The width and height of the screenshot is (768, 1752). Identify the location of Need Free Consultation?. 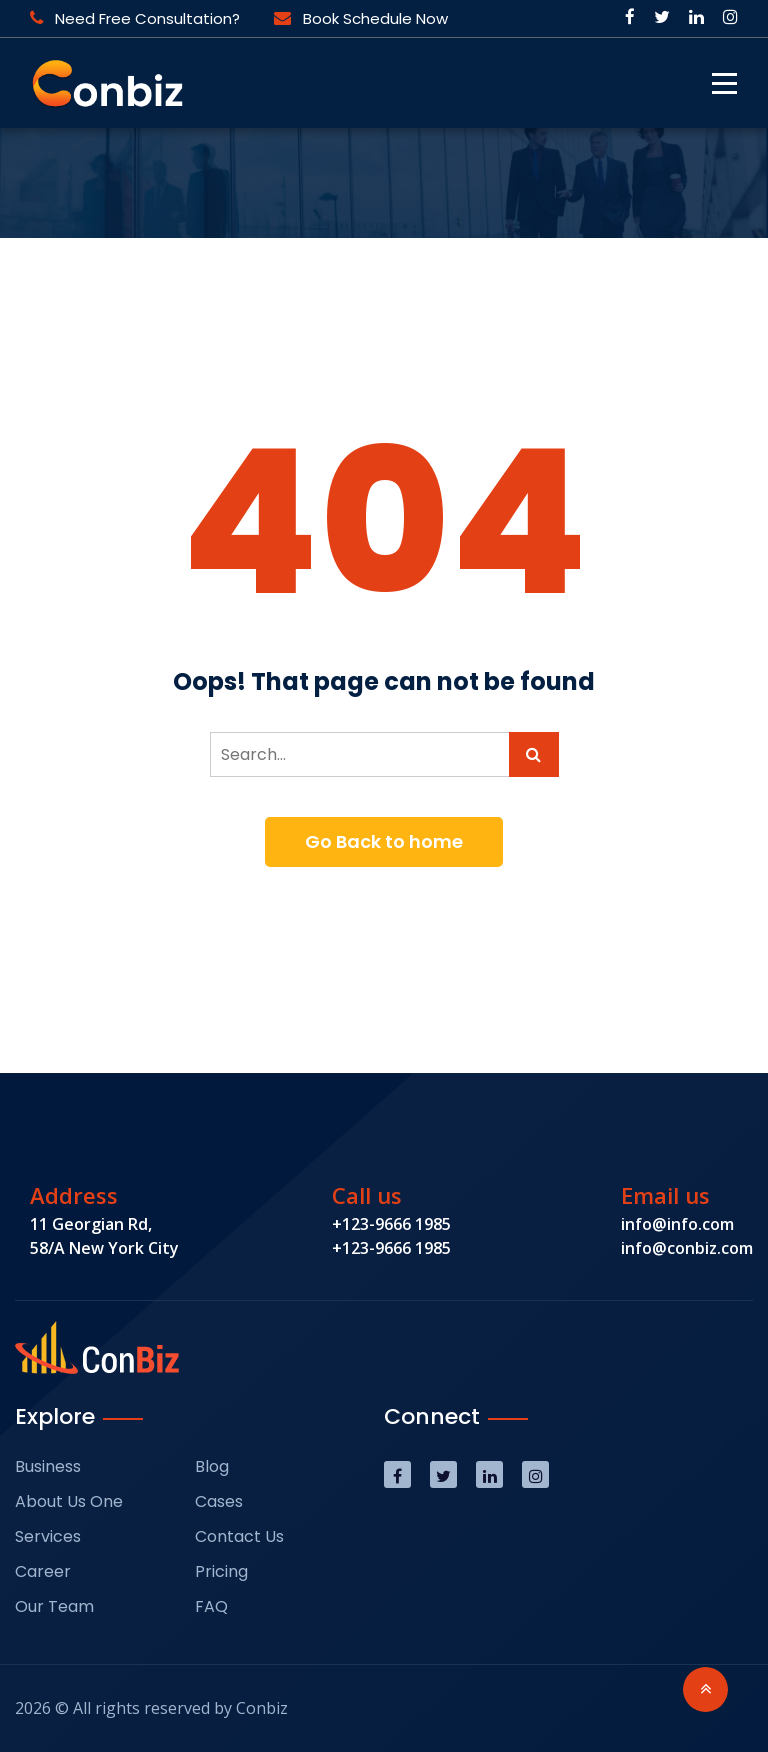
(135, 18).